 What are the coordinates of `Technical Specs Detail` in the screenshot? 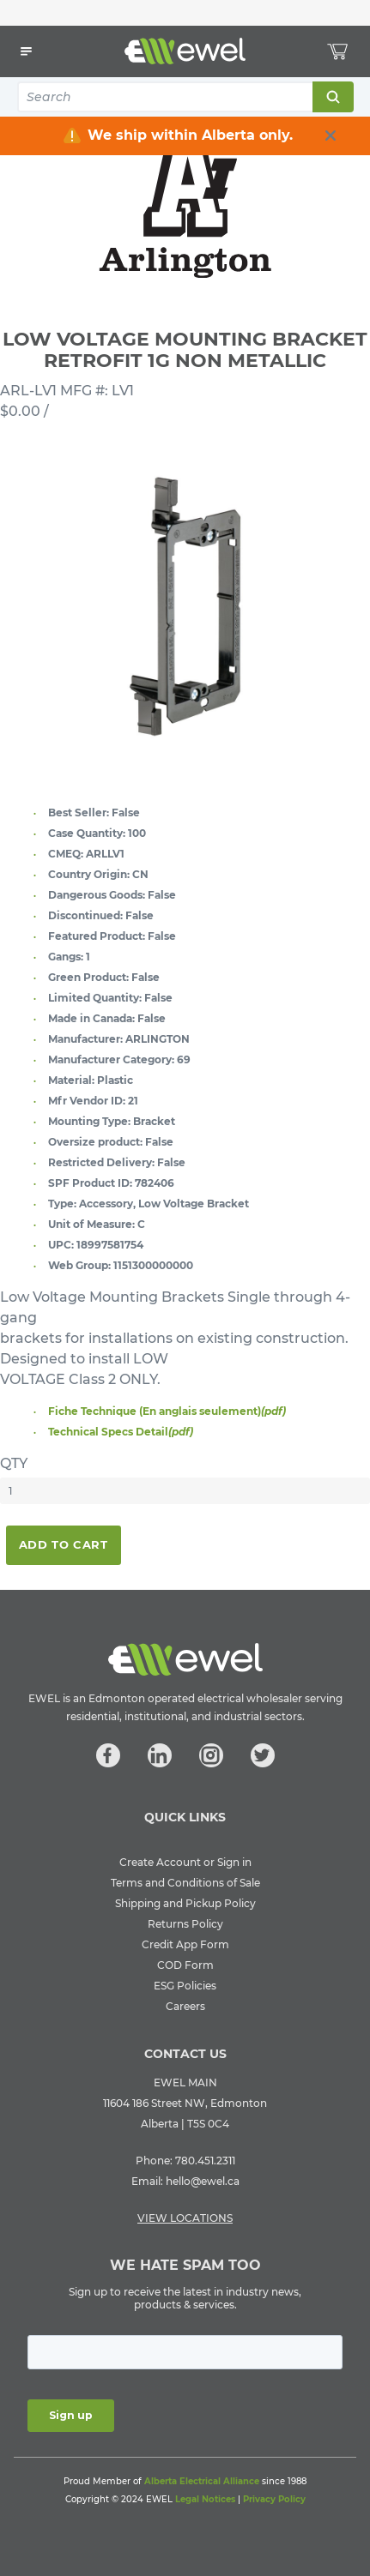 It's located at (120, 1431).